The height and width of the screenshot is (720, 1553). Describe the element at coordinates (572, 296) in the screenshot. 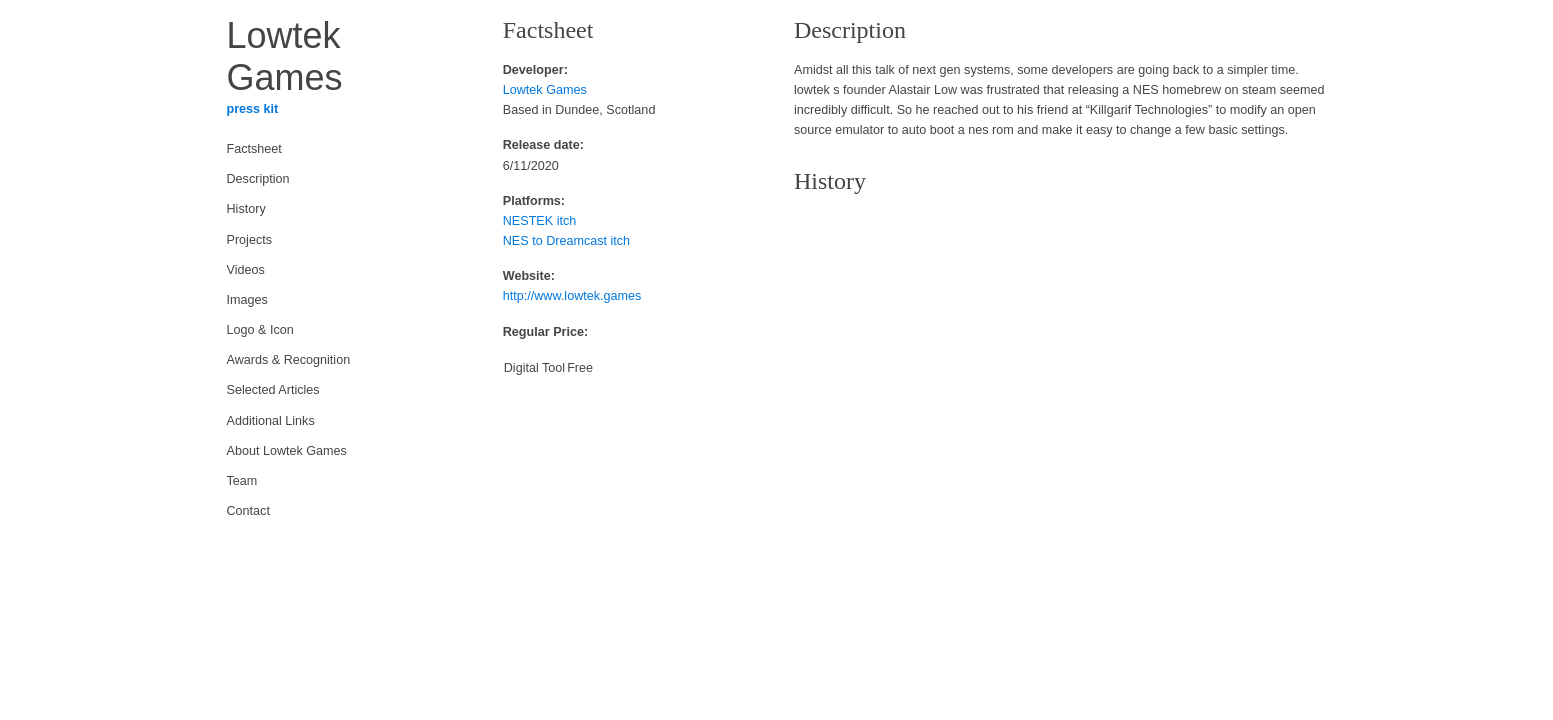

I see `http://www.lowtek.games` at that location.